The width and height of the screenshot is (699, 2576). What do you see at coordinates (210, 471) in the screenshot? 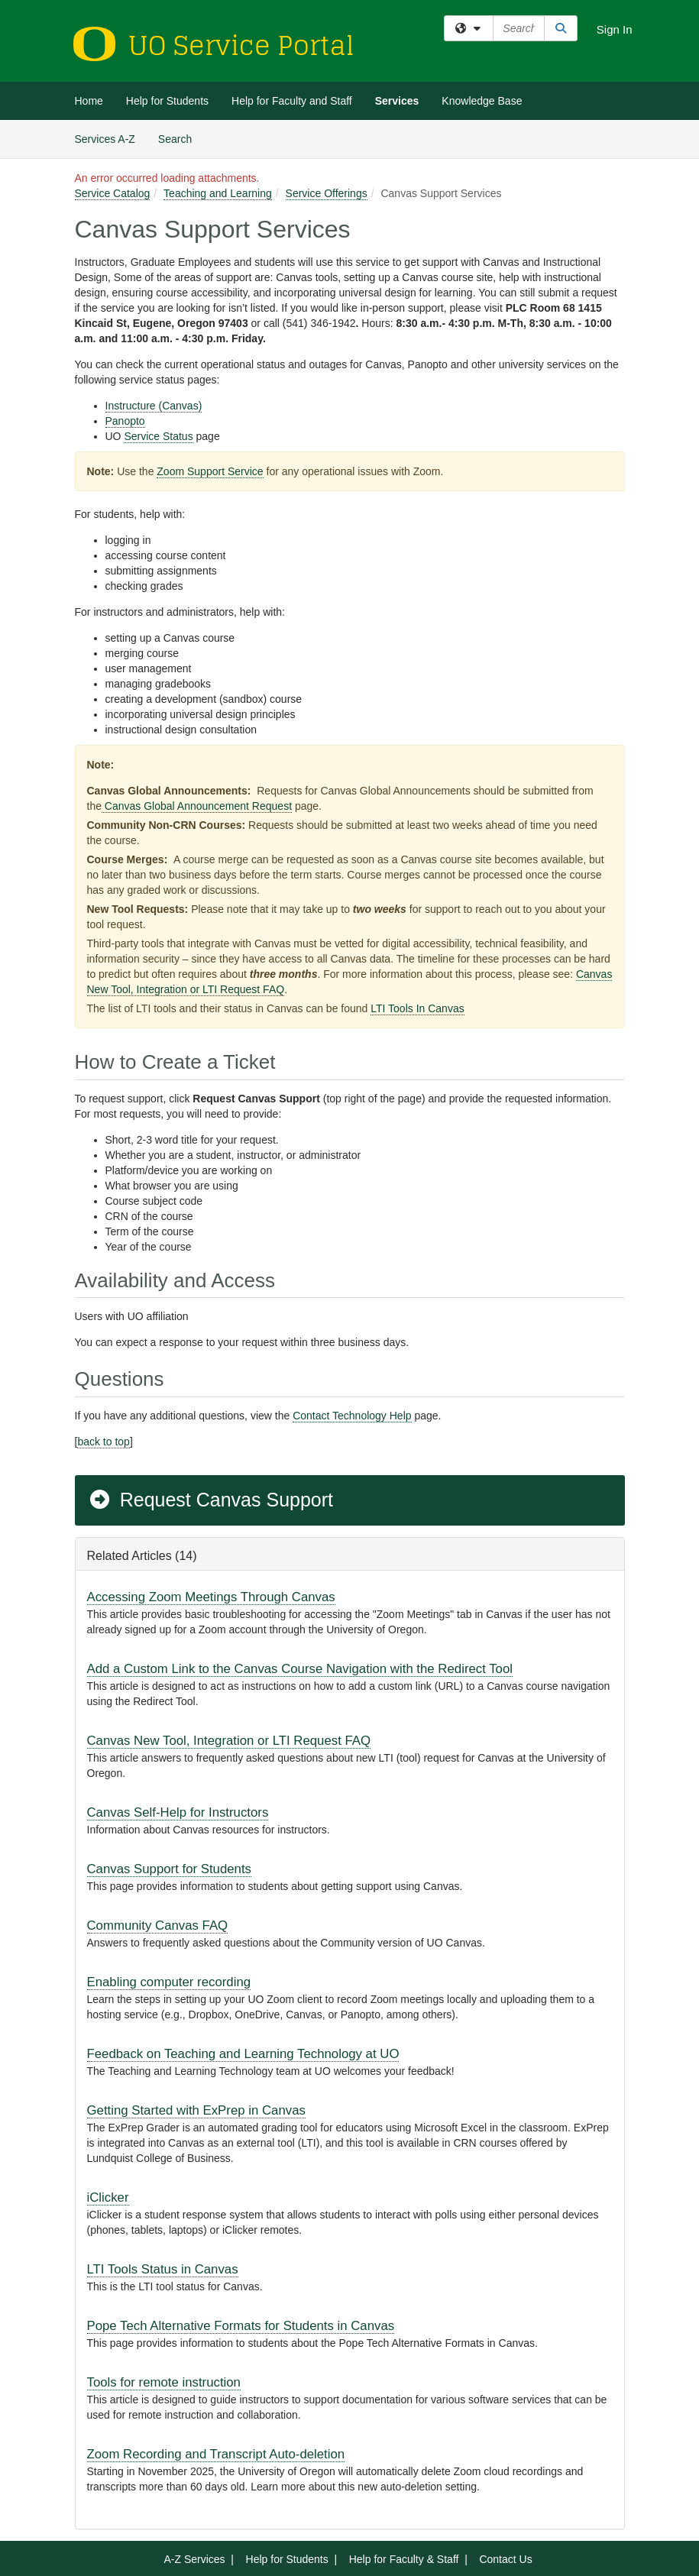
I see `Zoom Support Service` at bounding box center [210, 471].